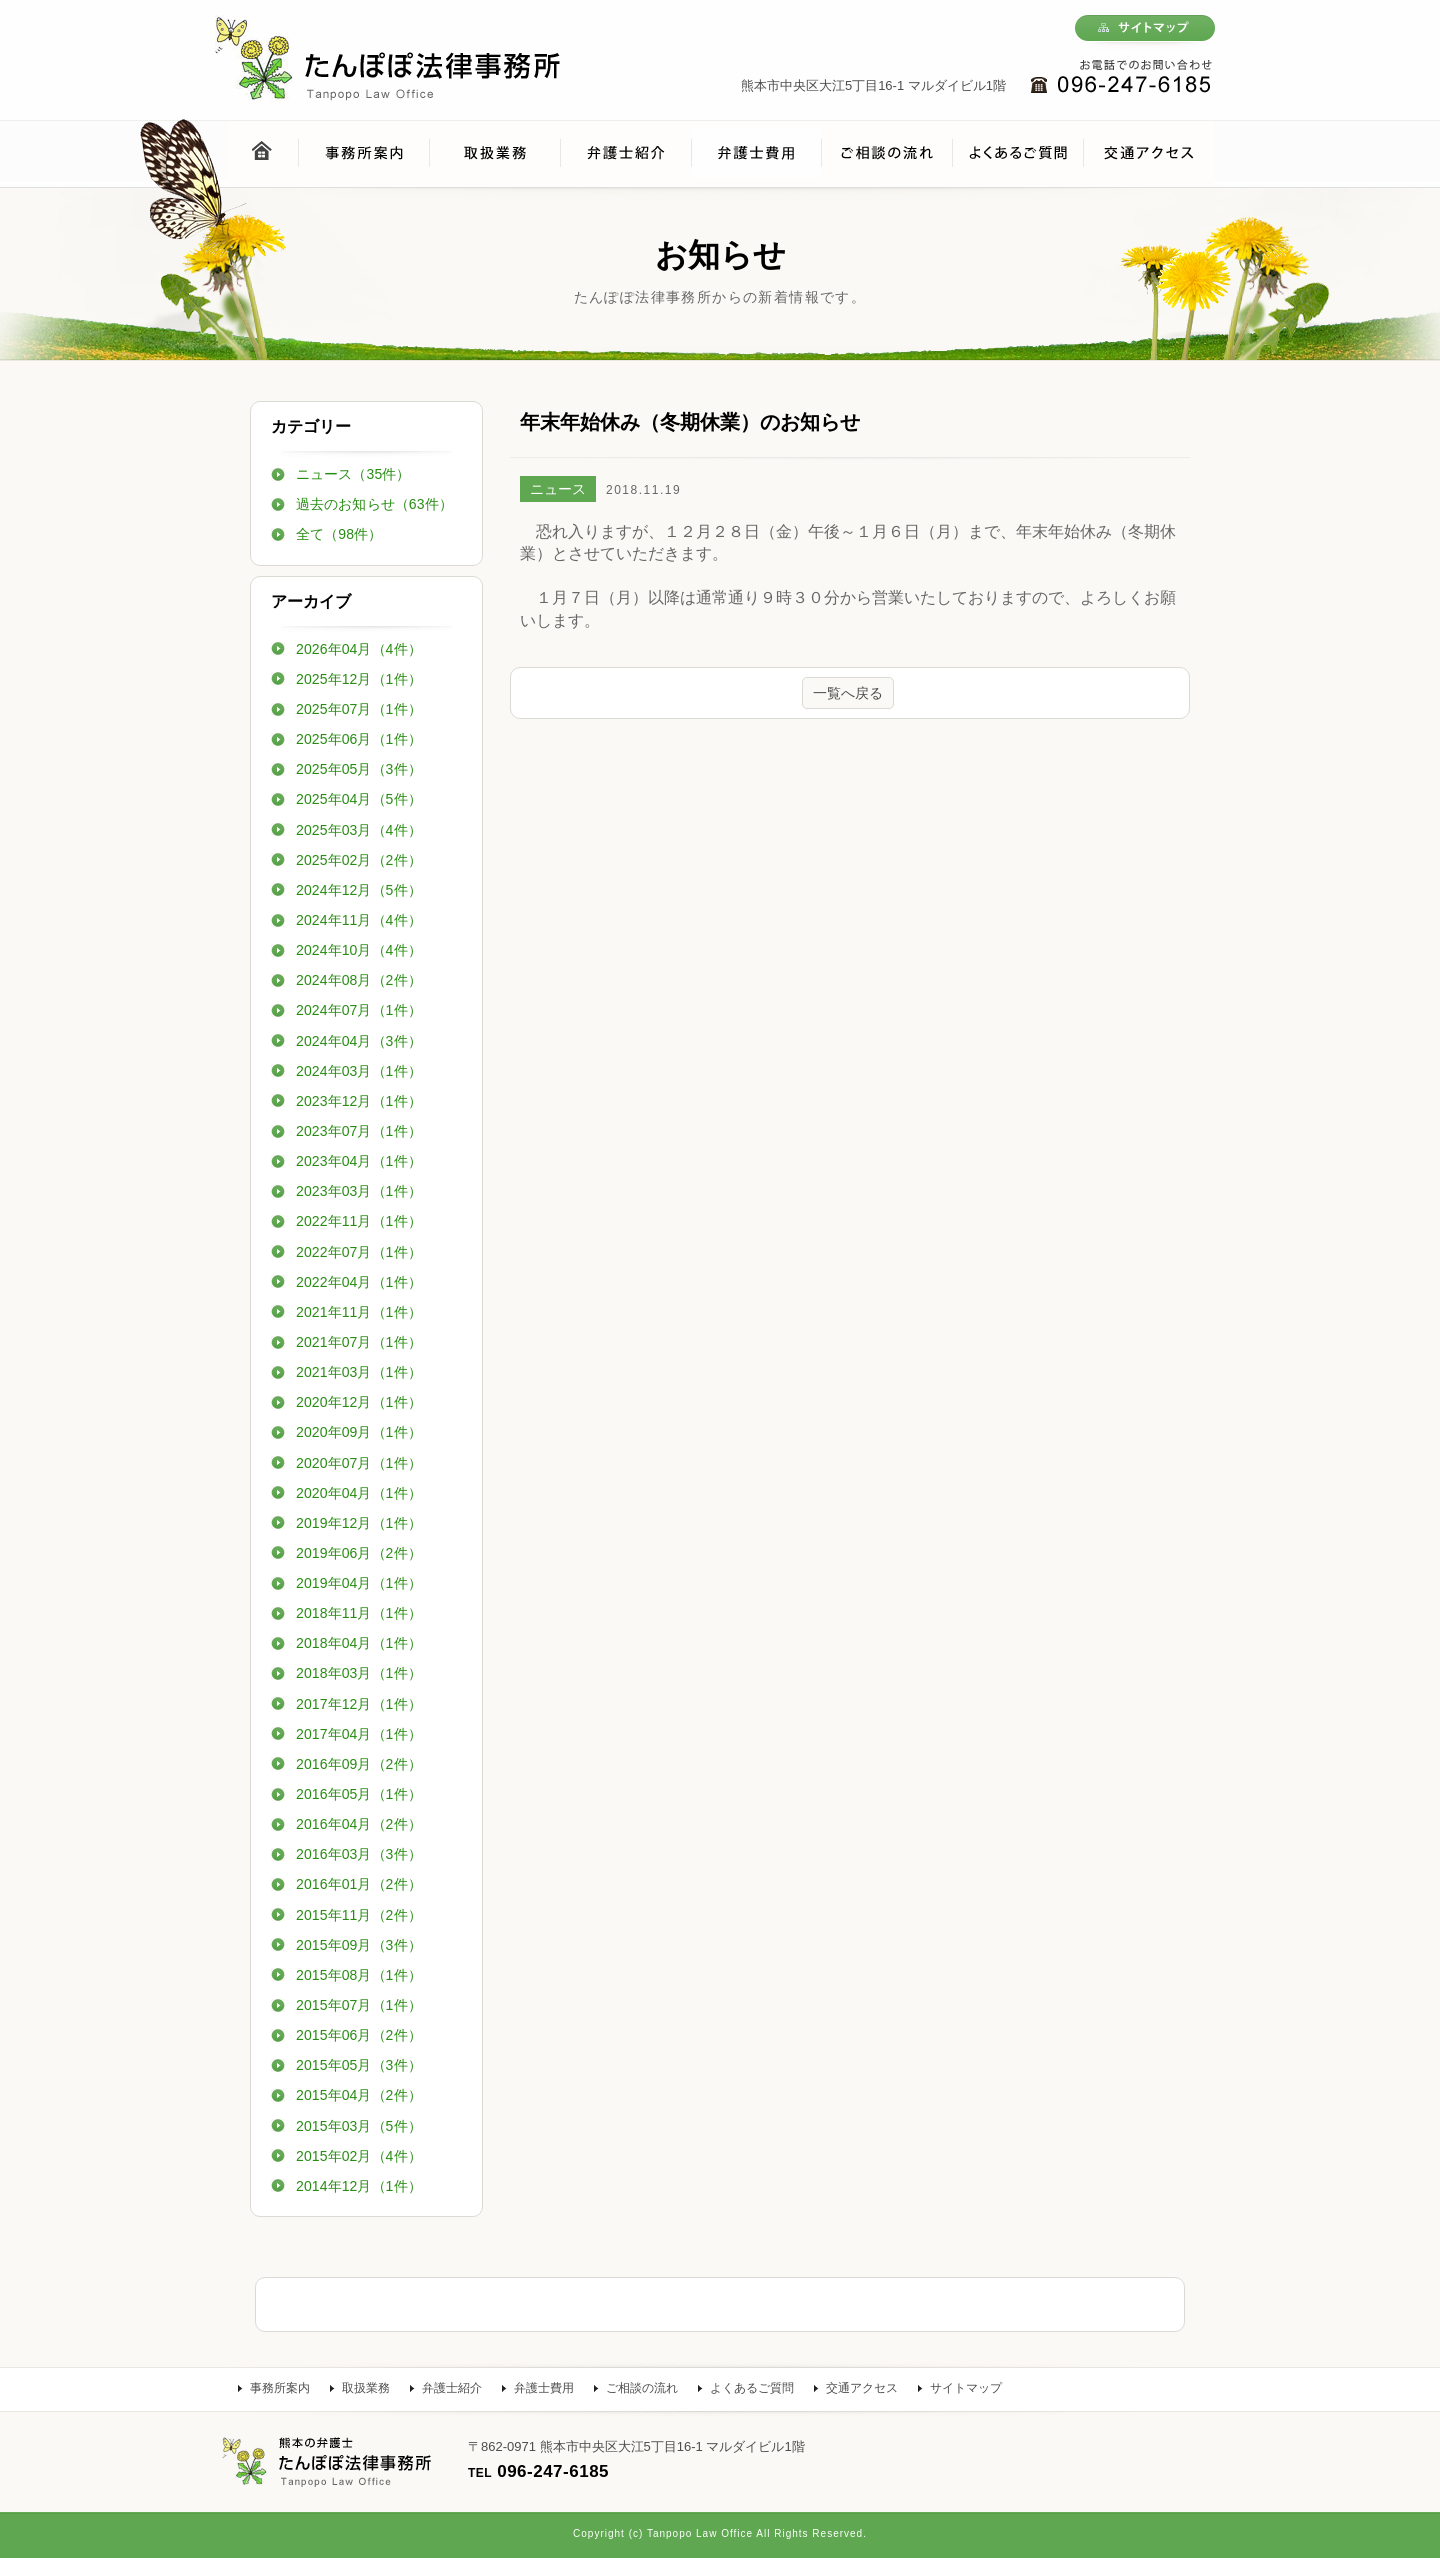  What do you see at coordinates (359, 950) in the screenshot?
I see `2024年10月（4件）` at bounding box center [359, 950].